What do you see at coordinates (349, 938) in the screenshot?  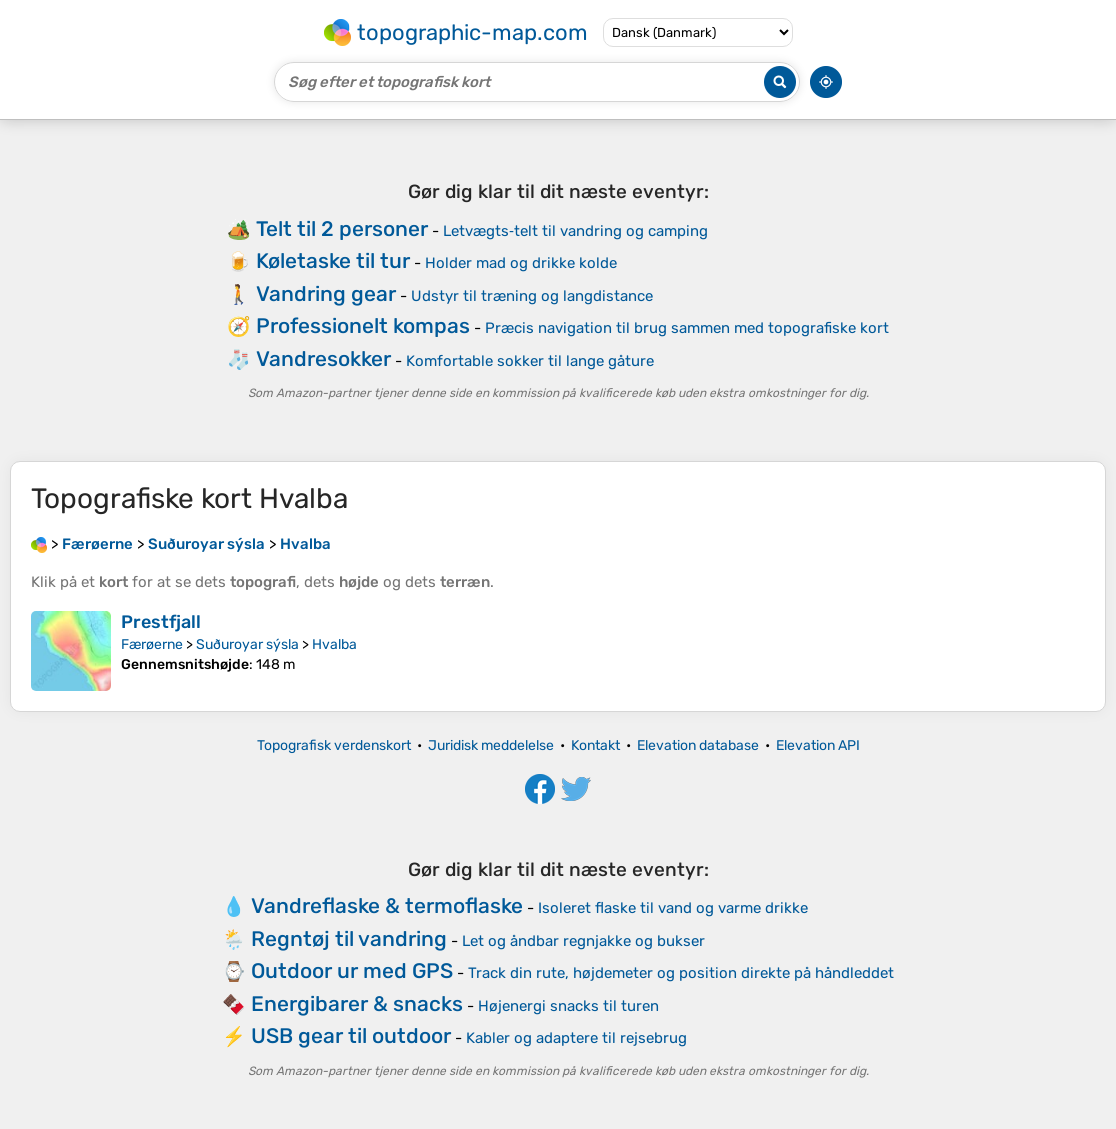 I see `Regntøj til vandring` at bounding box center [349, 938].